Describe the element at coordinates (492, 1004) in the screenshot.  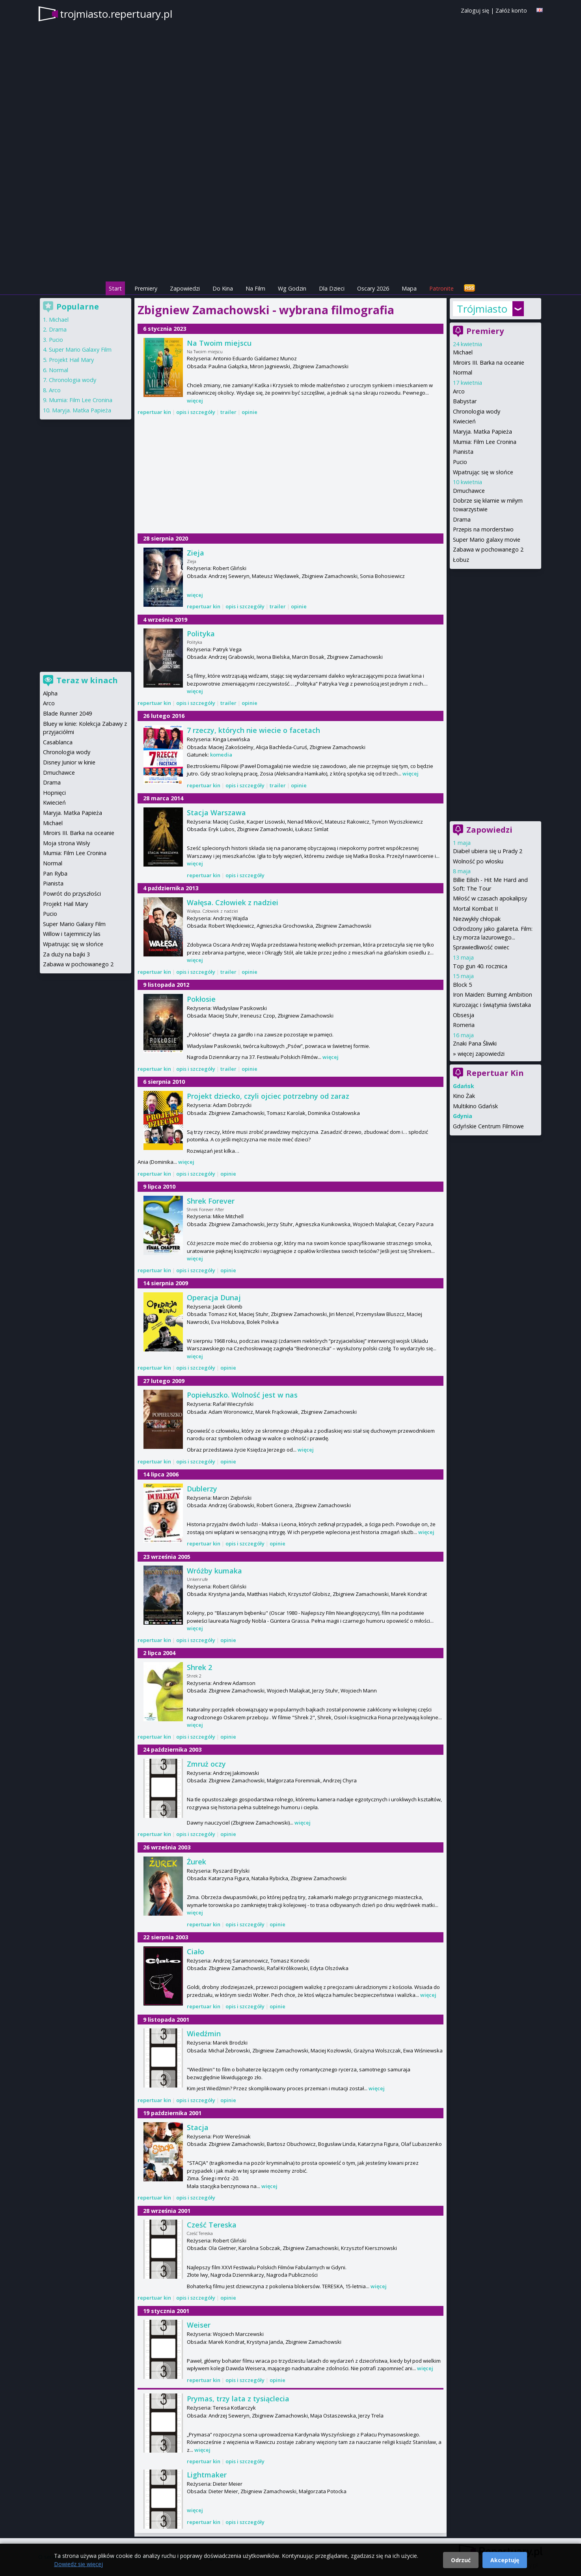
I see `Kurozając i świątynia świstaka` at that location.